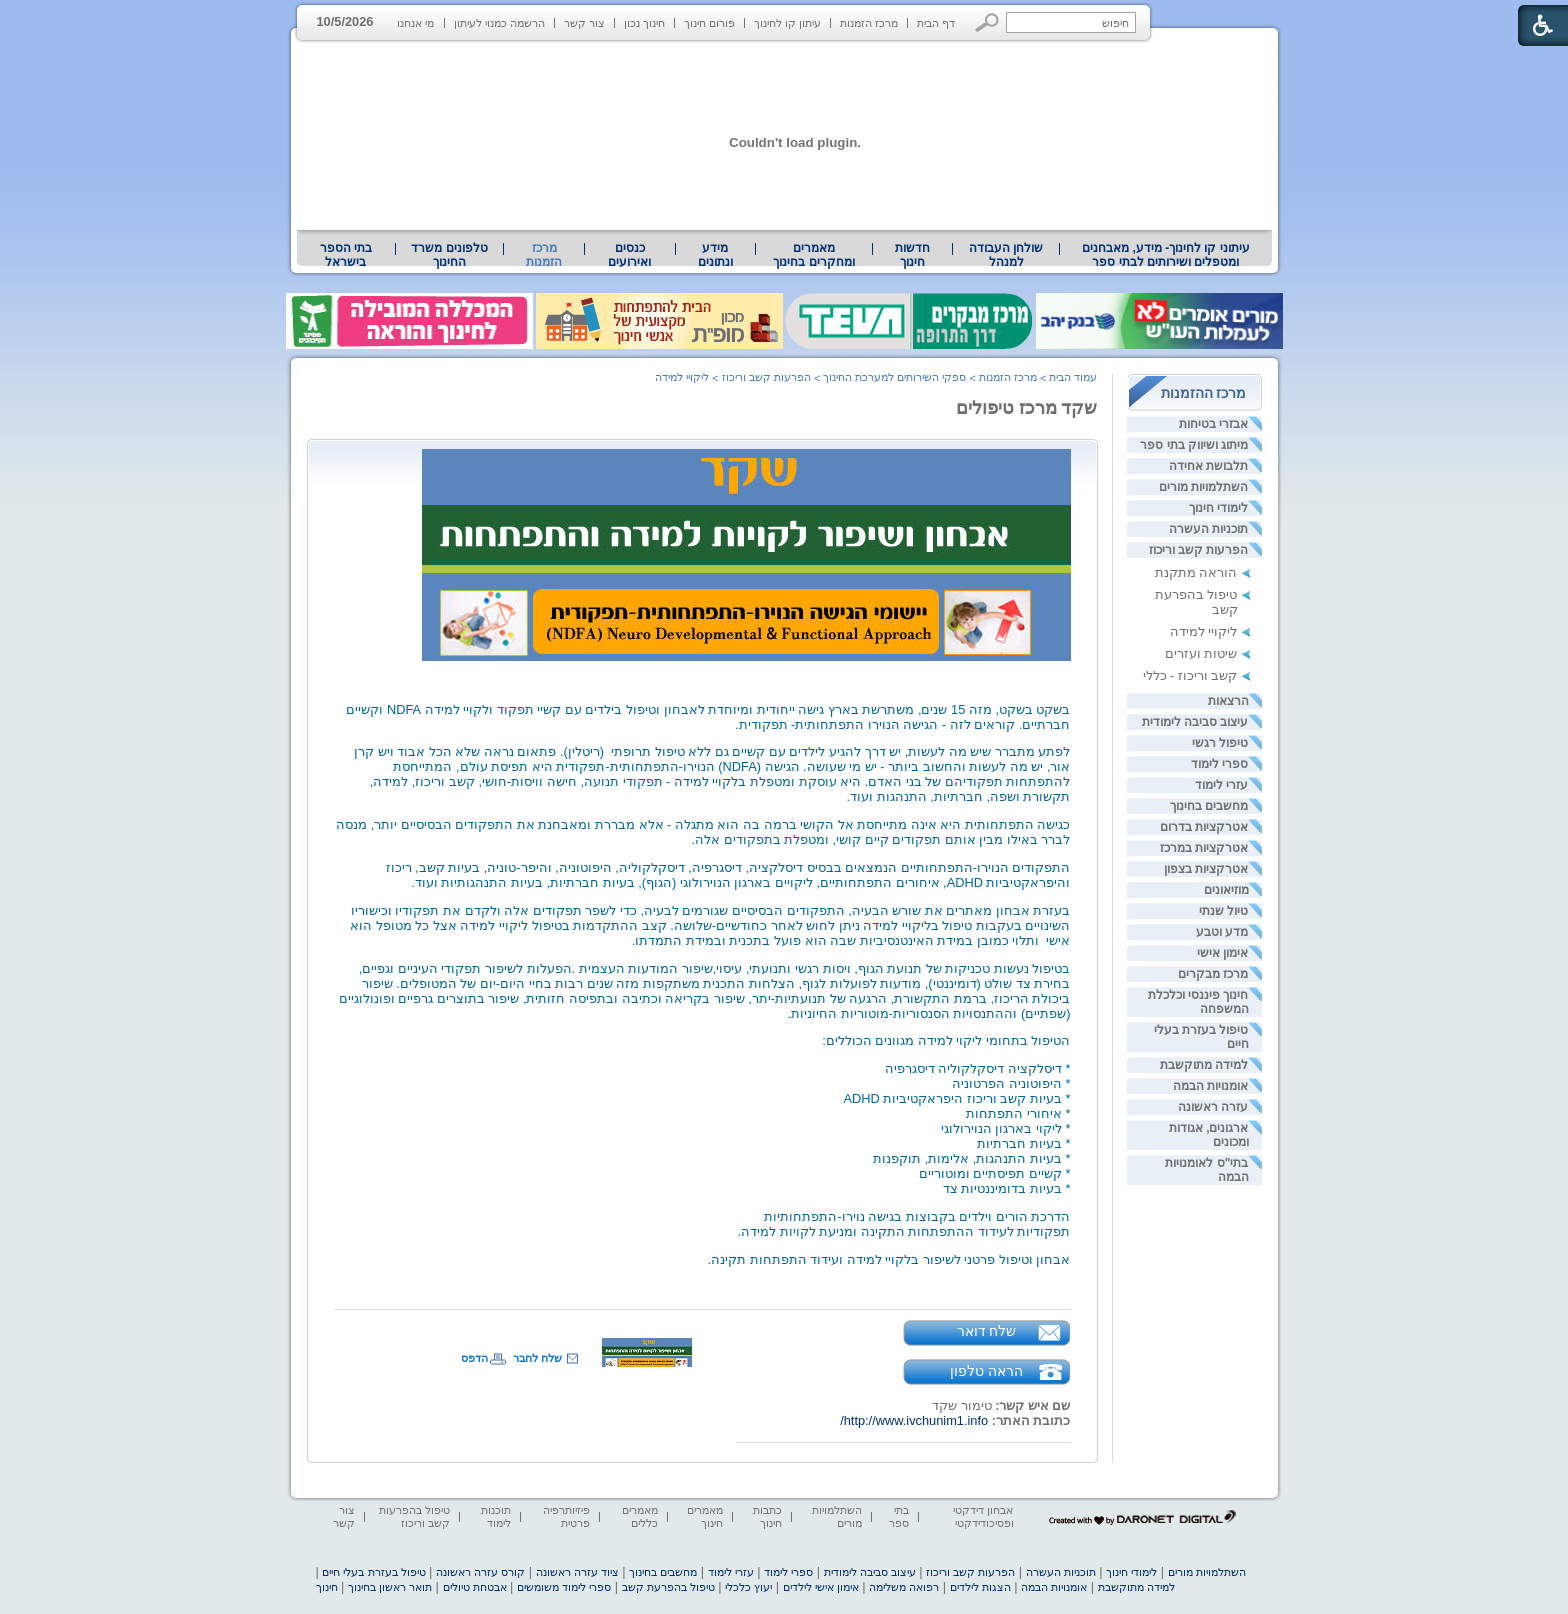 The height and width of the screenshot is (1614, 1568). What do you see at coordinates (1213, 974) in the screenshot?
I see `מרכז מבקרים` at bounding box center [1213, 974].